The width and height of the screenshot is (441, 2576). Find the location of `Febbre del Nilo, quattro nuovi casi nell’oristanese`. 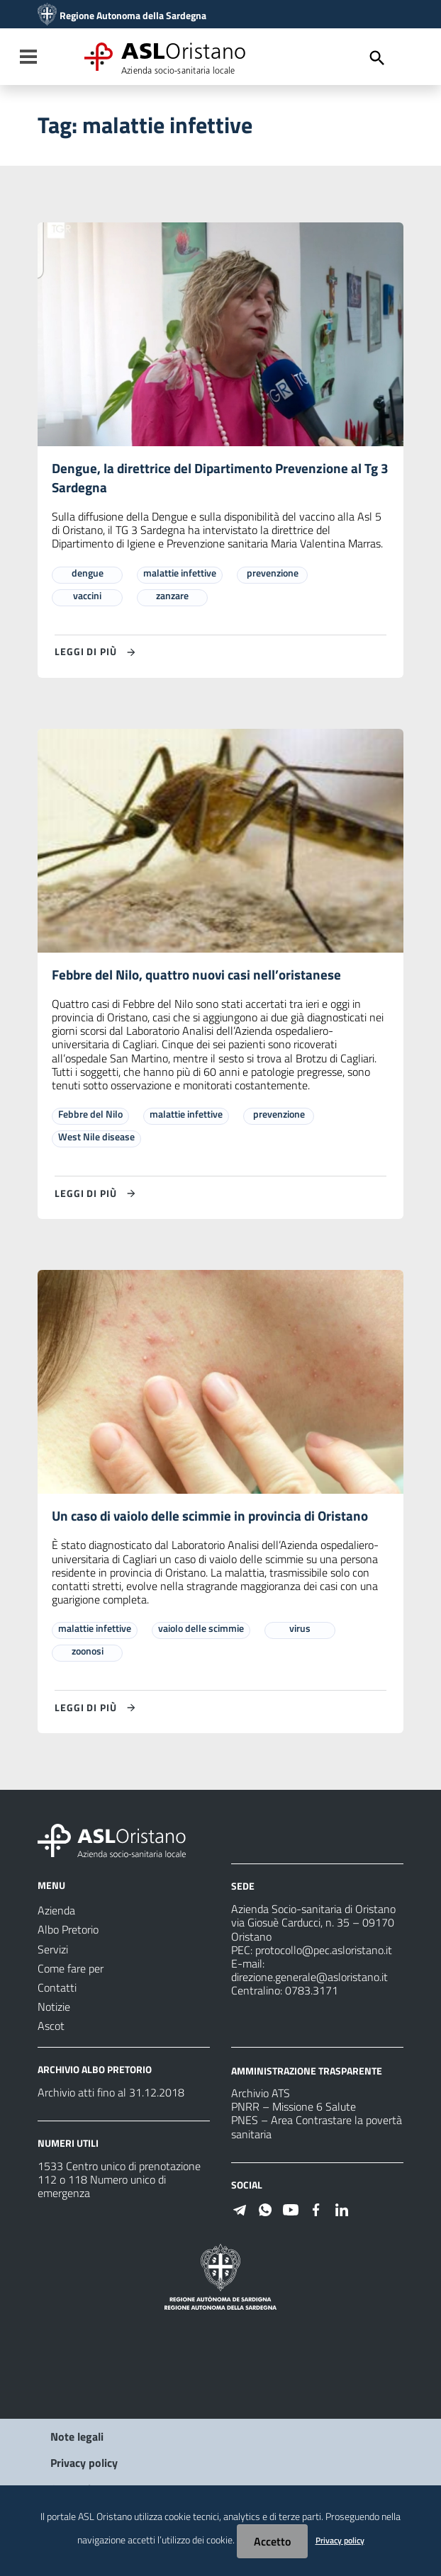

Febbre del Nilo, quattro nuovi casi nell’oristanese is located at coordinates (201, 976).